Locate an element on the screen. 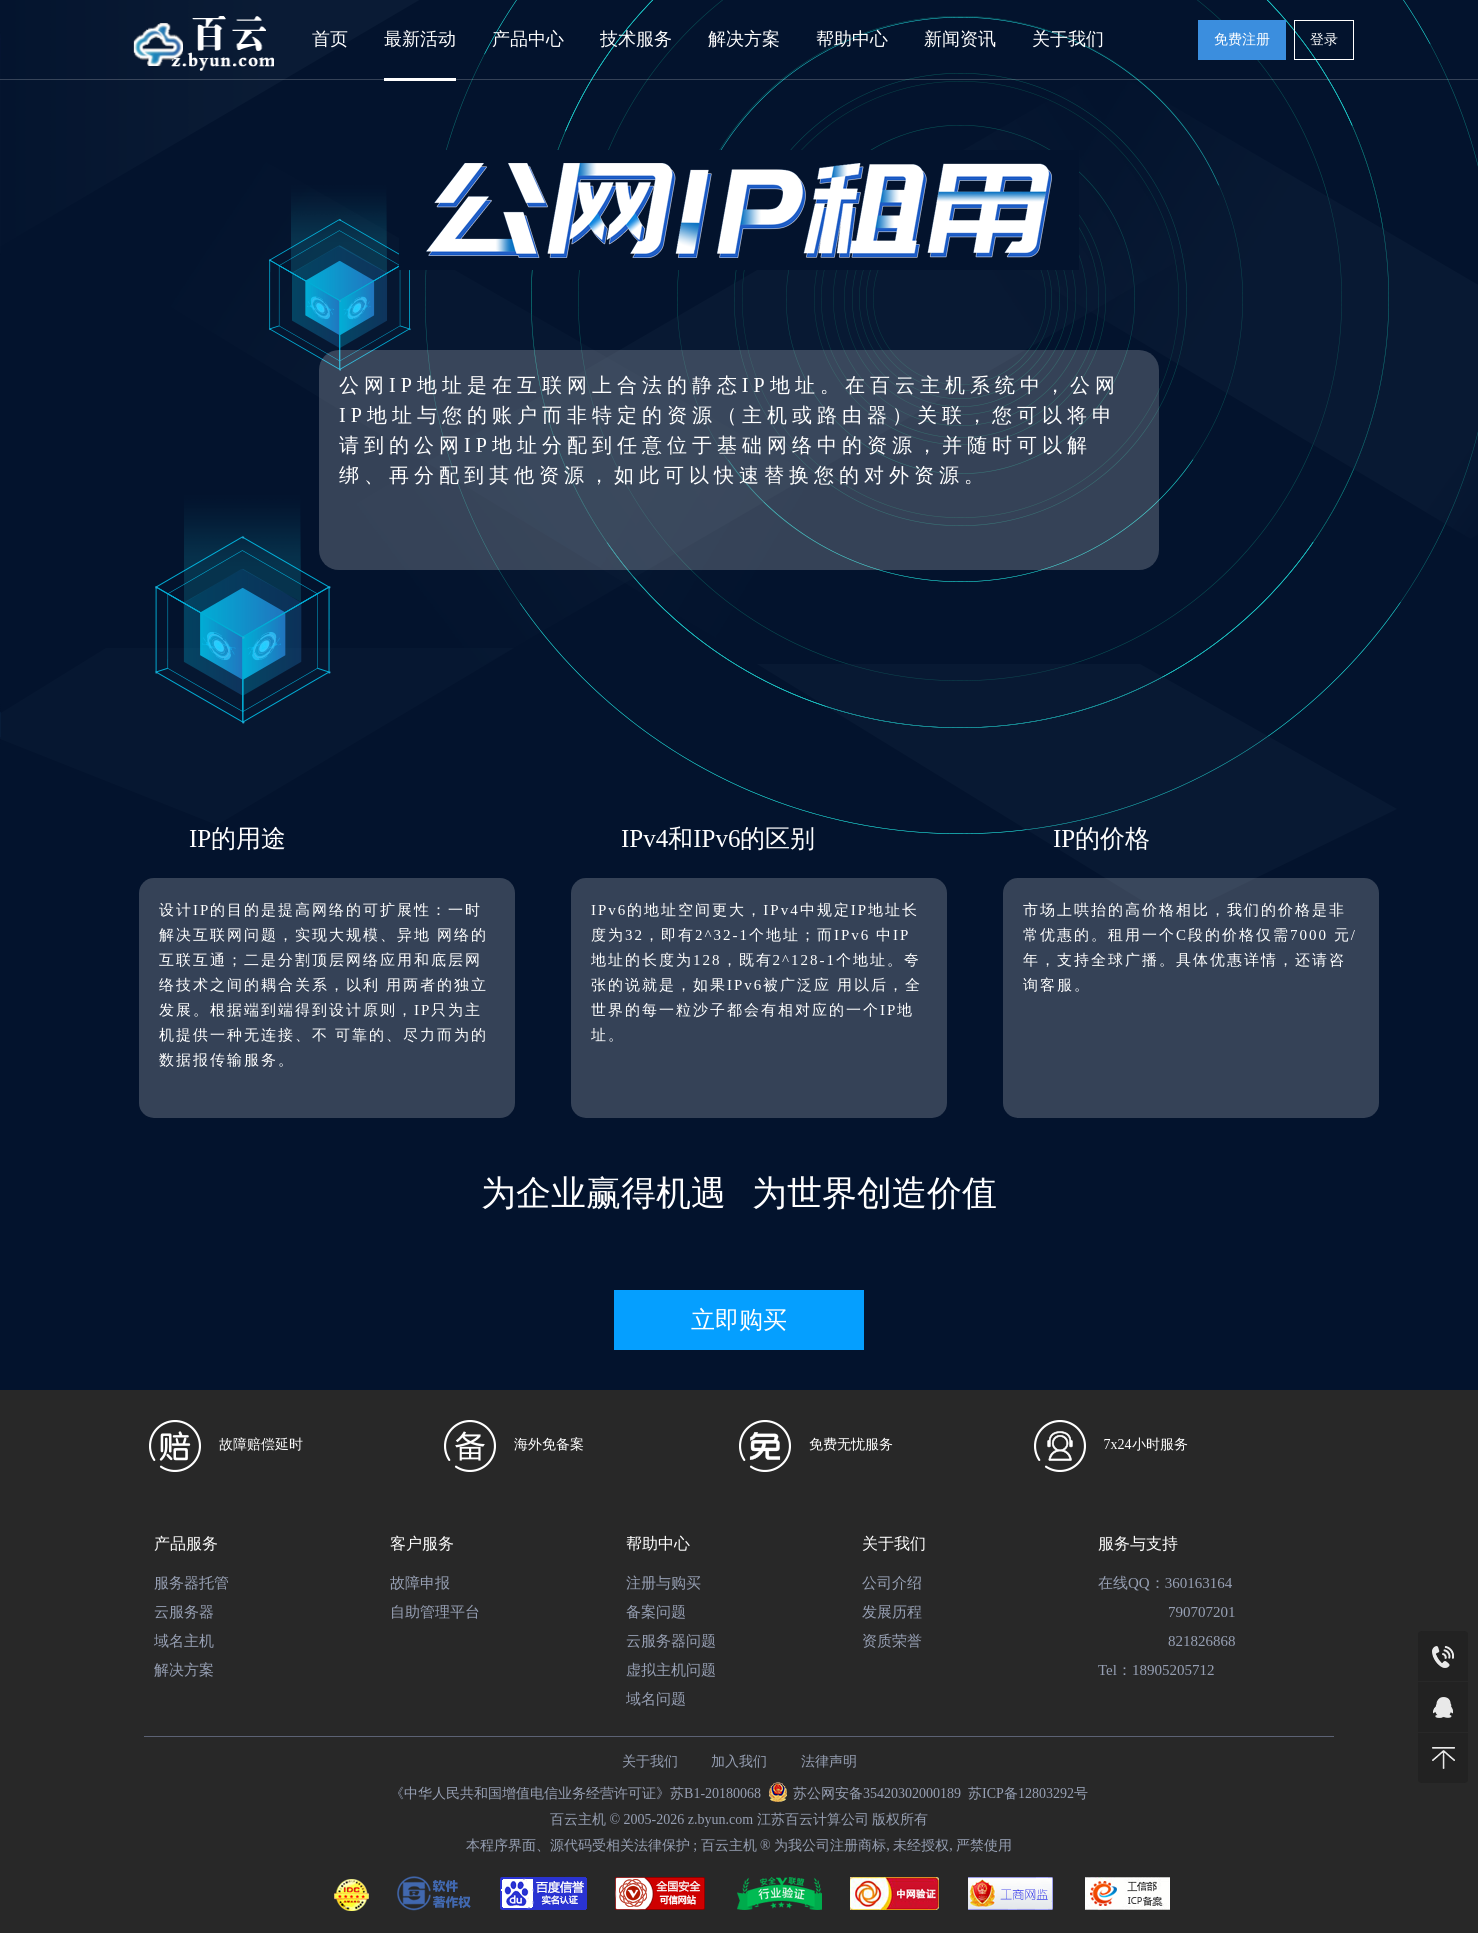 The width and height of the screenshot is (1478, 1933). 服务与支持 is located at coordinates (1138, 1543).